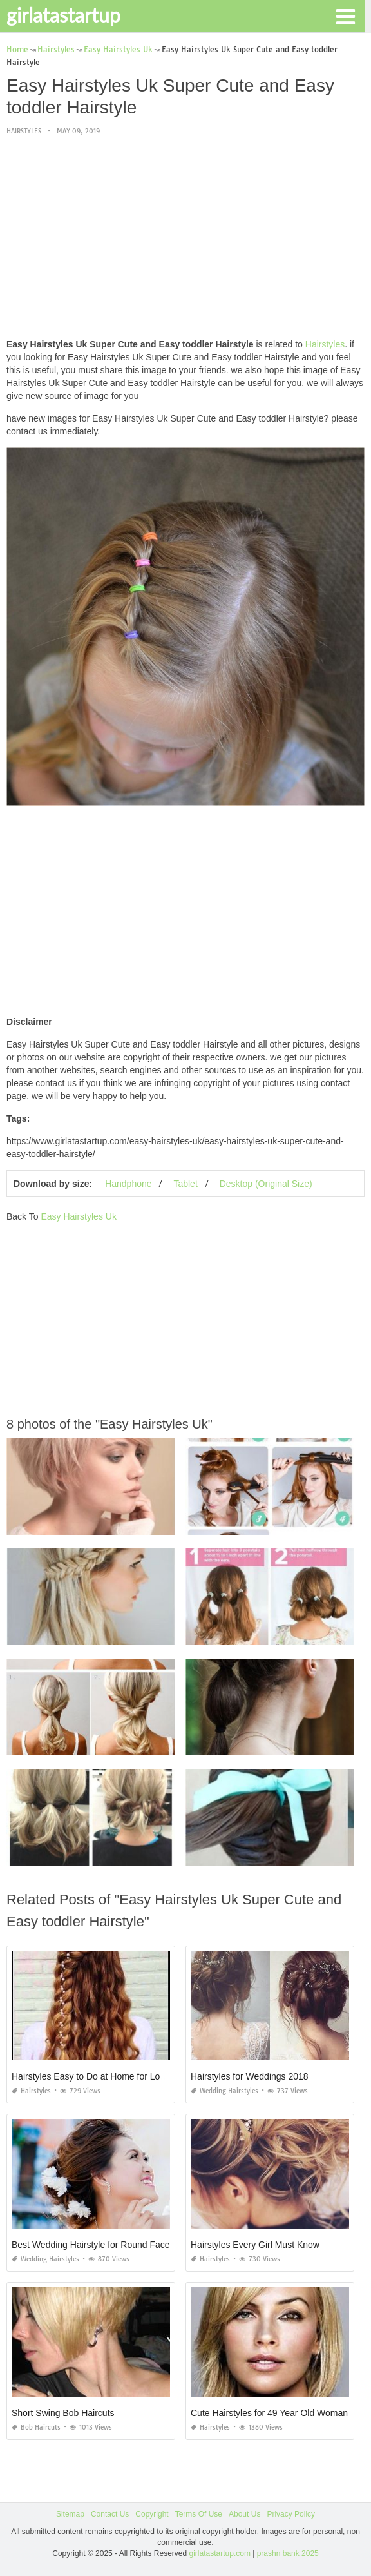 This screenshot has width=371, height=2576. I want to click on [button], so click(345, 15).